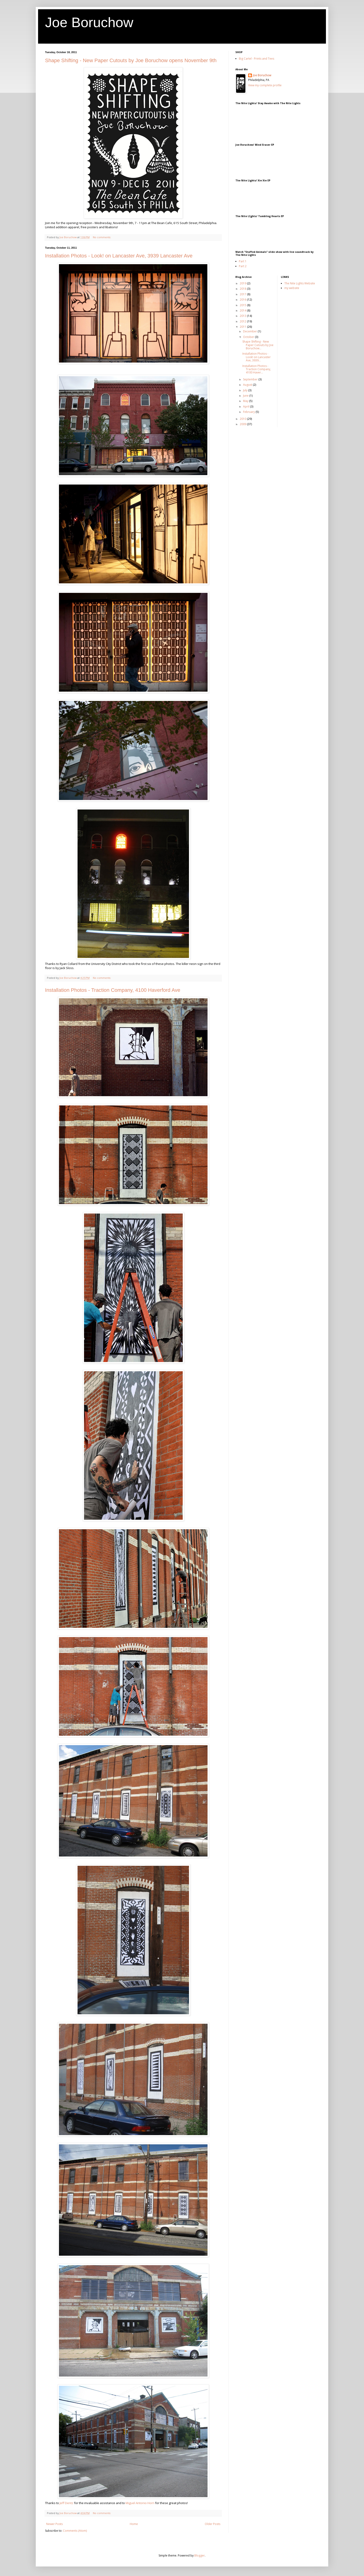  I want to click on Older Posts, so click(212, 2524).